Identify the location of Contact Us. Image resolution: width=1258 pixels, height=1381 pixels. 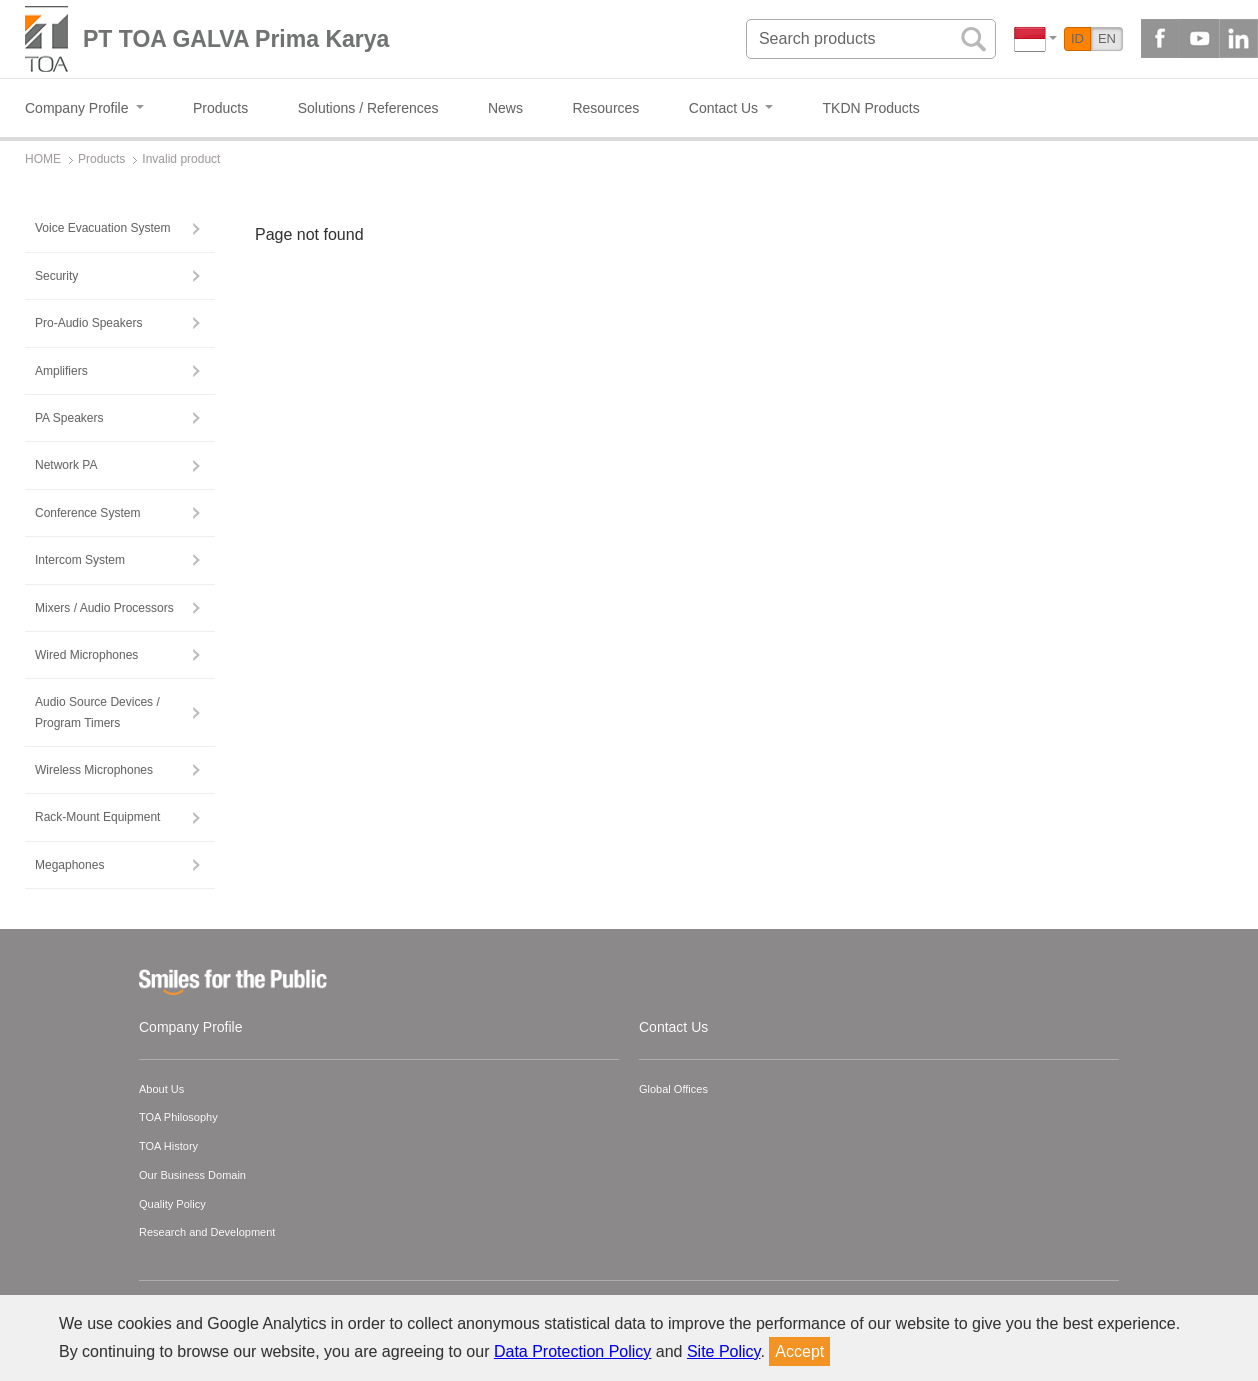
(673, 1027).